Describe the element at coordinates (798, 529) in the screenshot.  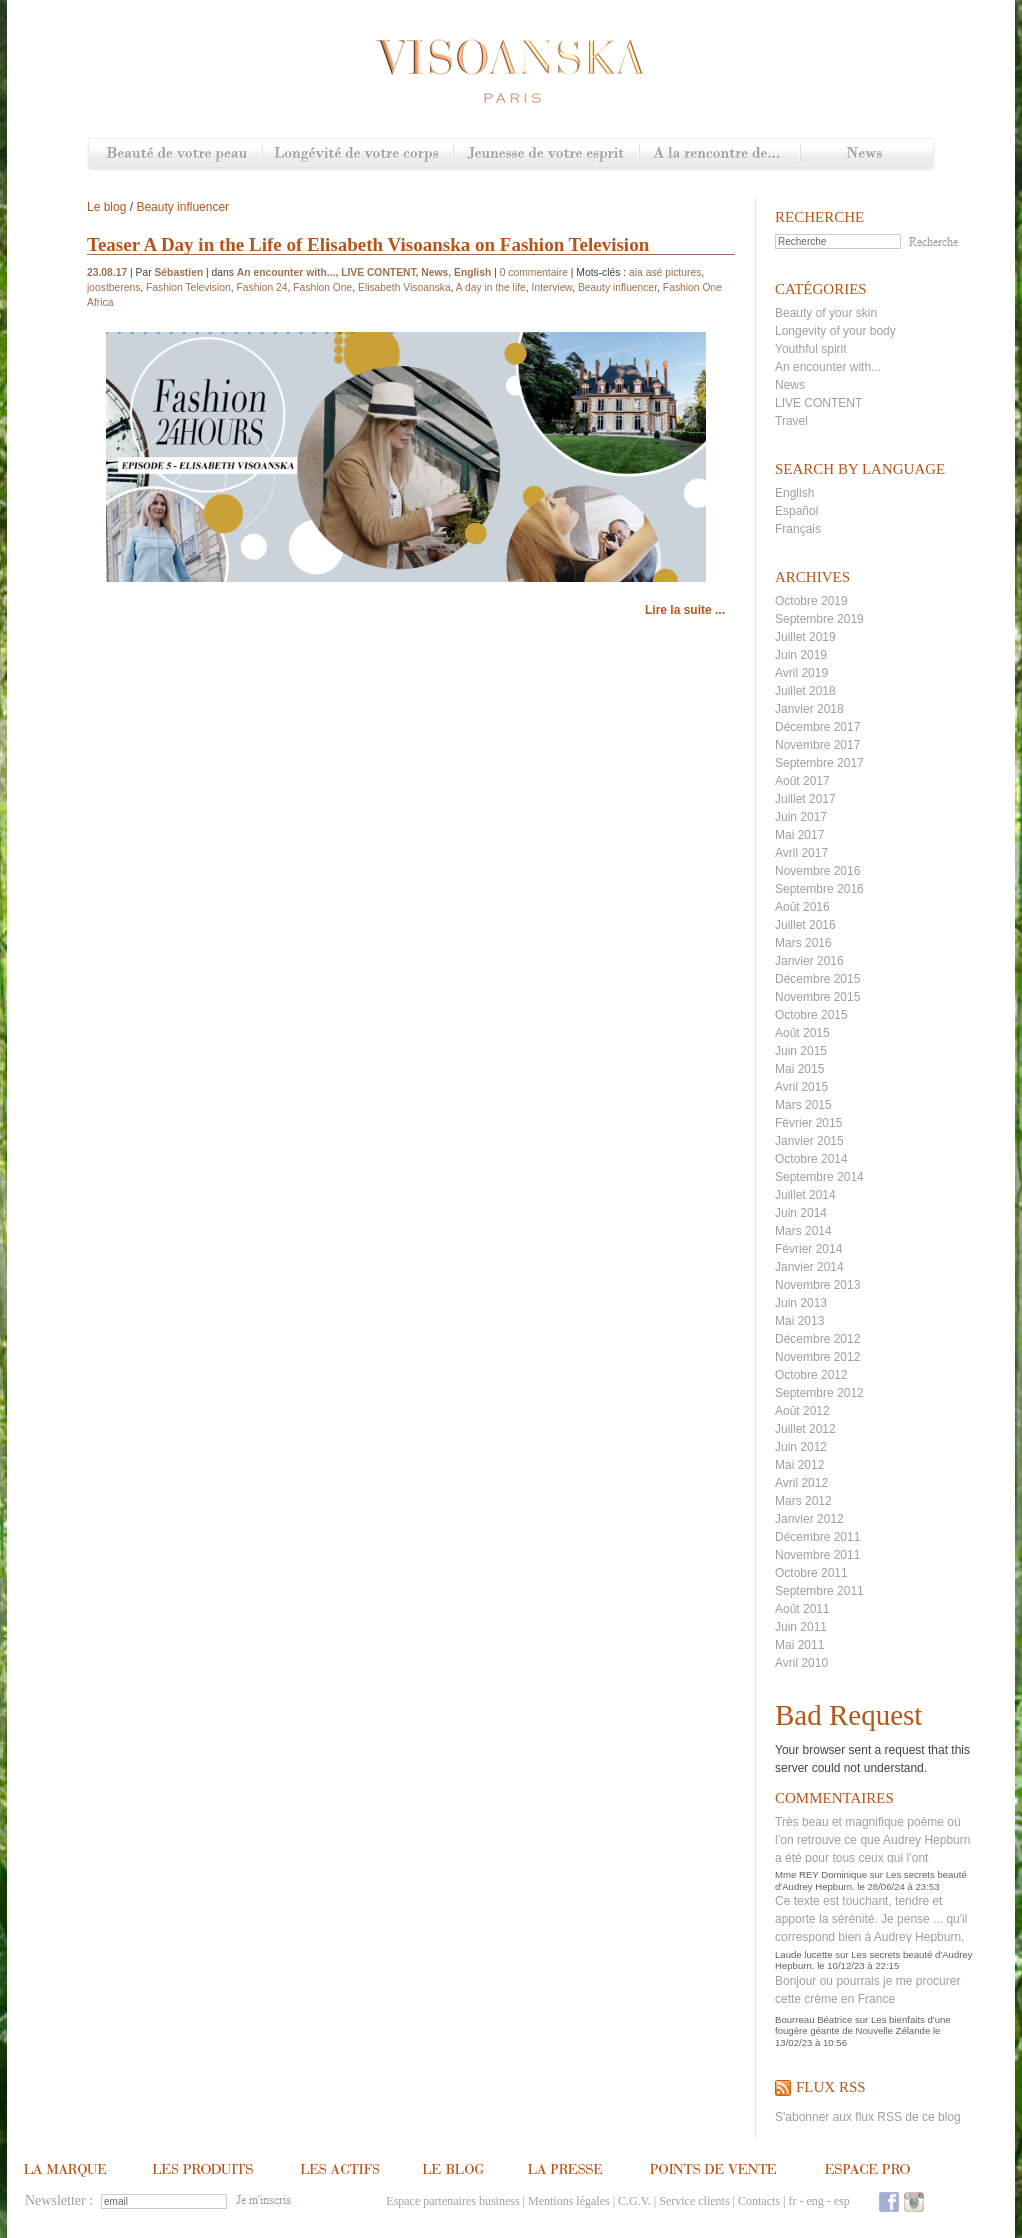
I see `Français` at that location.